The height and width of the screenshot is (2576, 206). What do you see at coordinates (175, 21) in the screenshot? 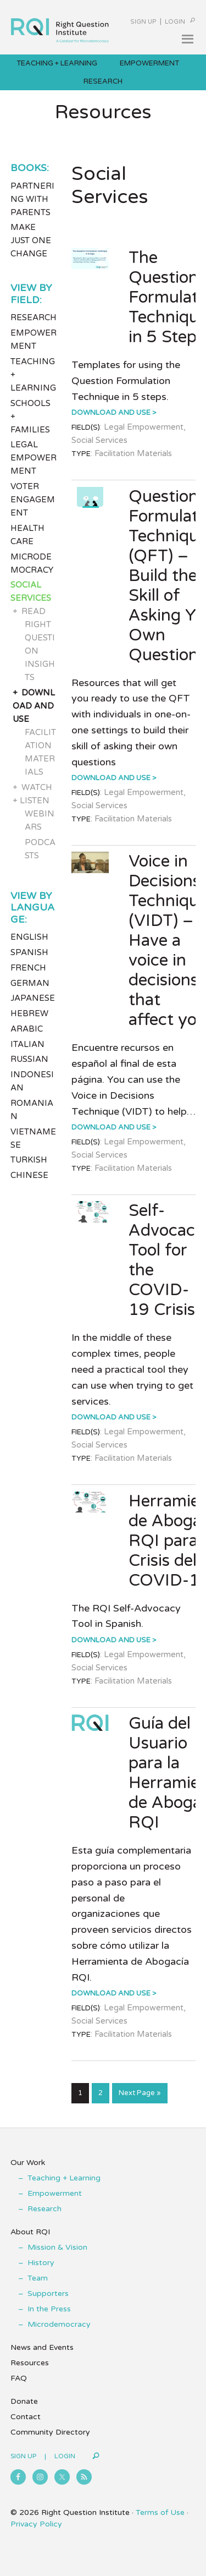
I see `Login` at bounding box center [175, 21].